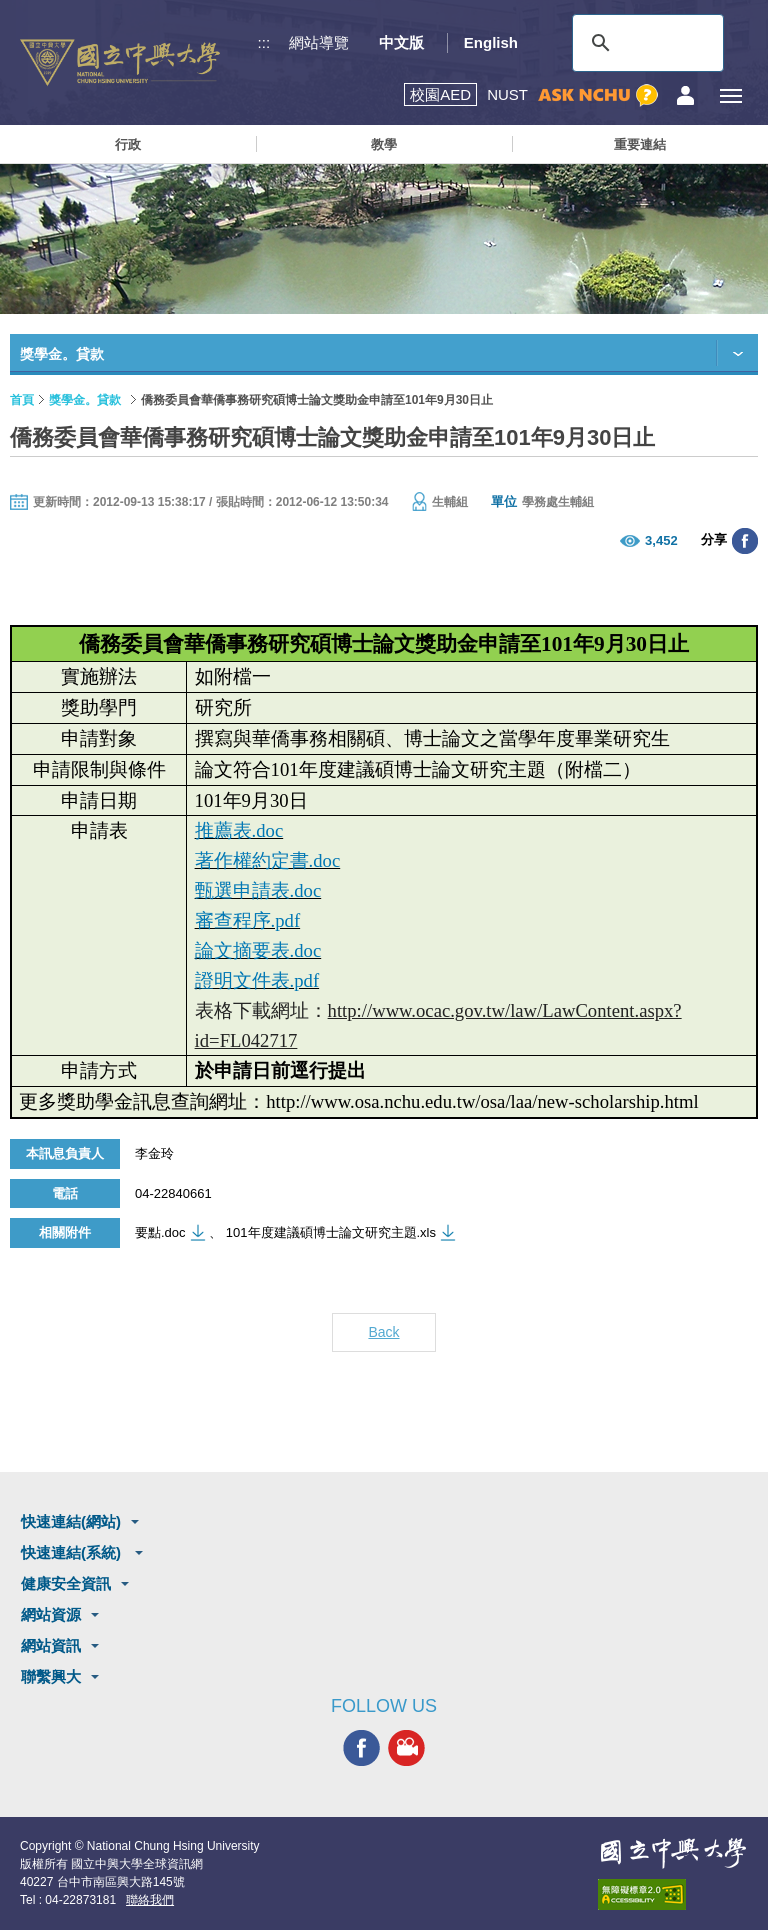  What do you see at coordinates (685, 95) in the screenshot?
I see `訪客選單鈕` at bounding box center [685, 95].